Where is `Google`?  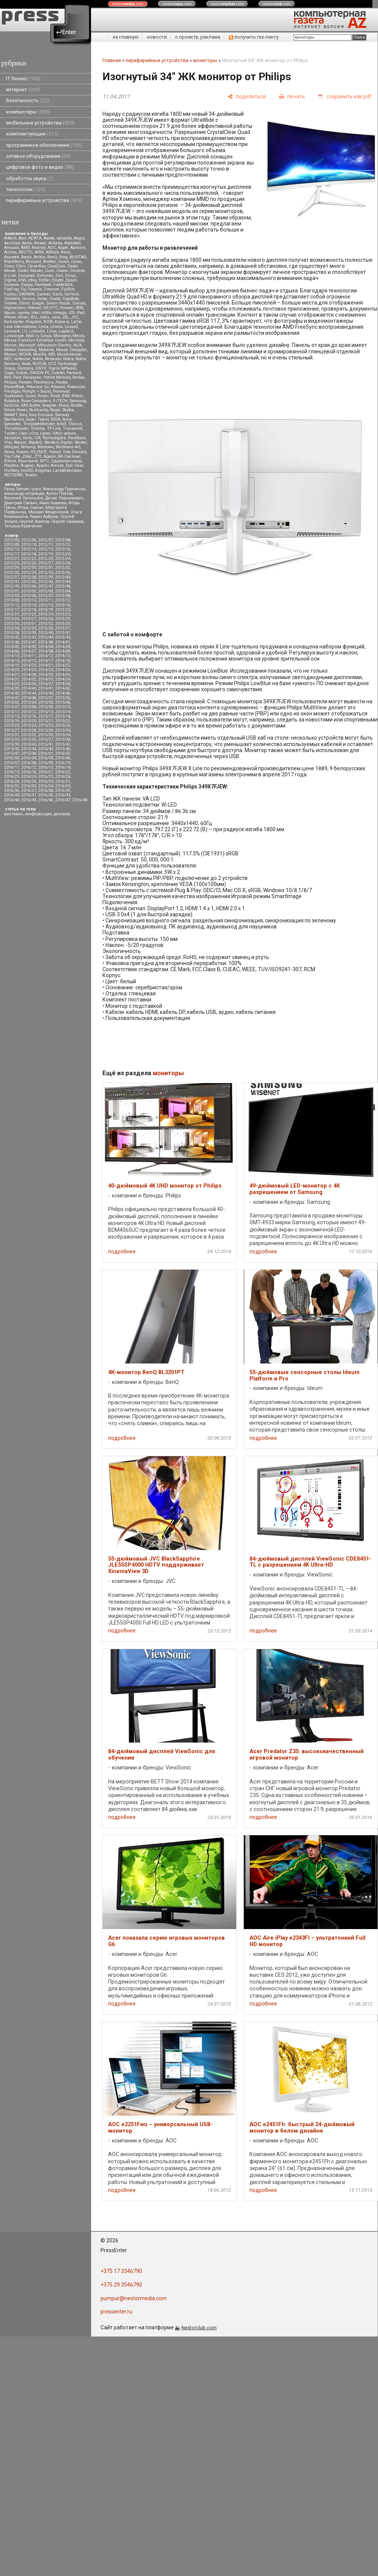
Google is located at coordinates (38, 303).